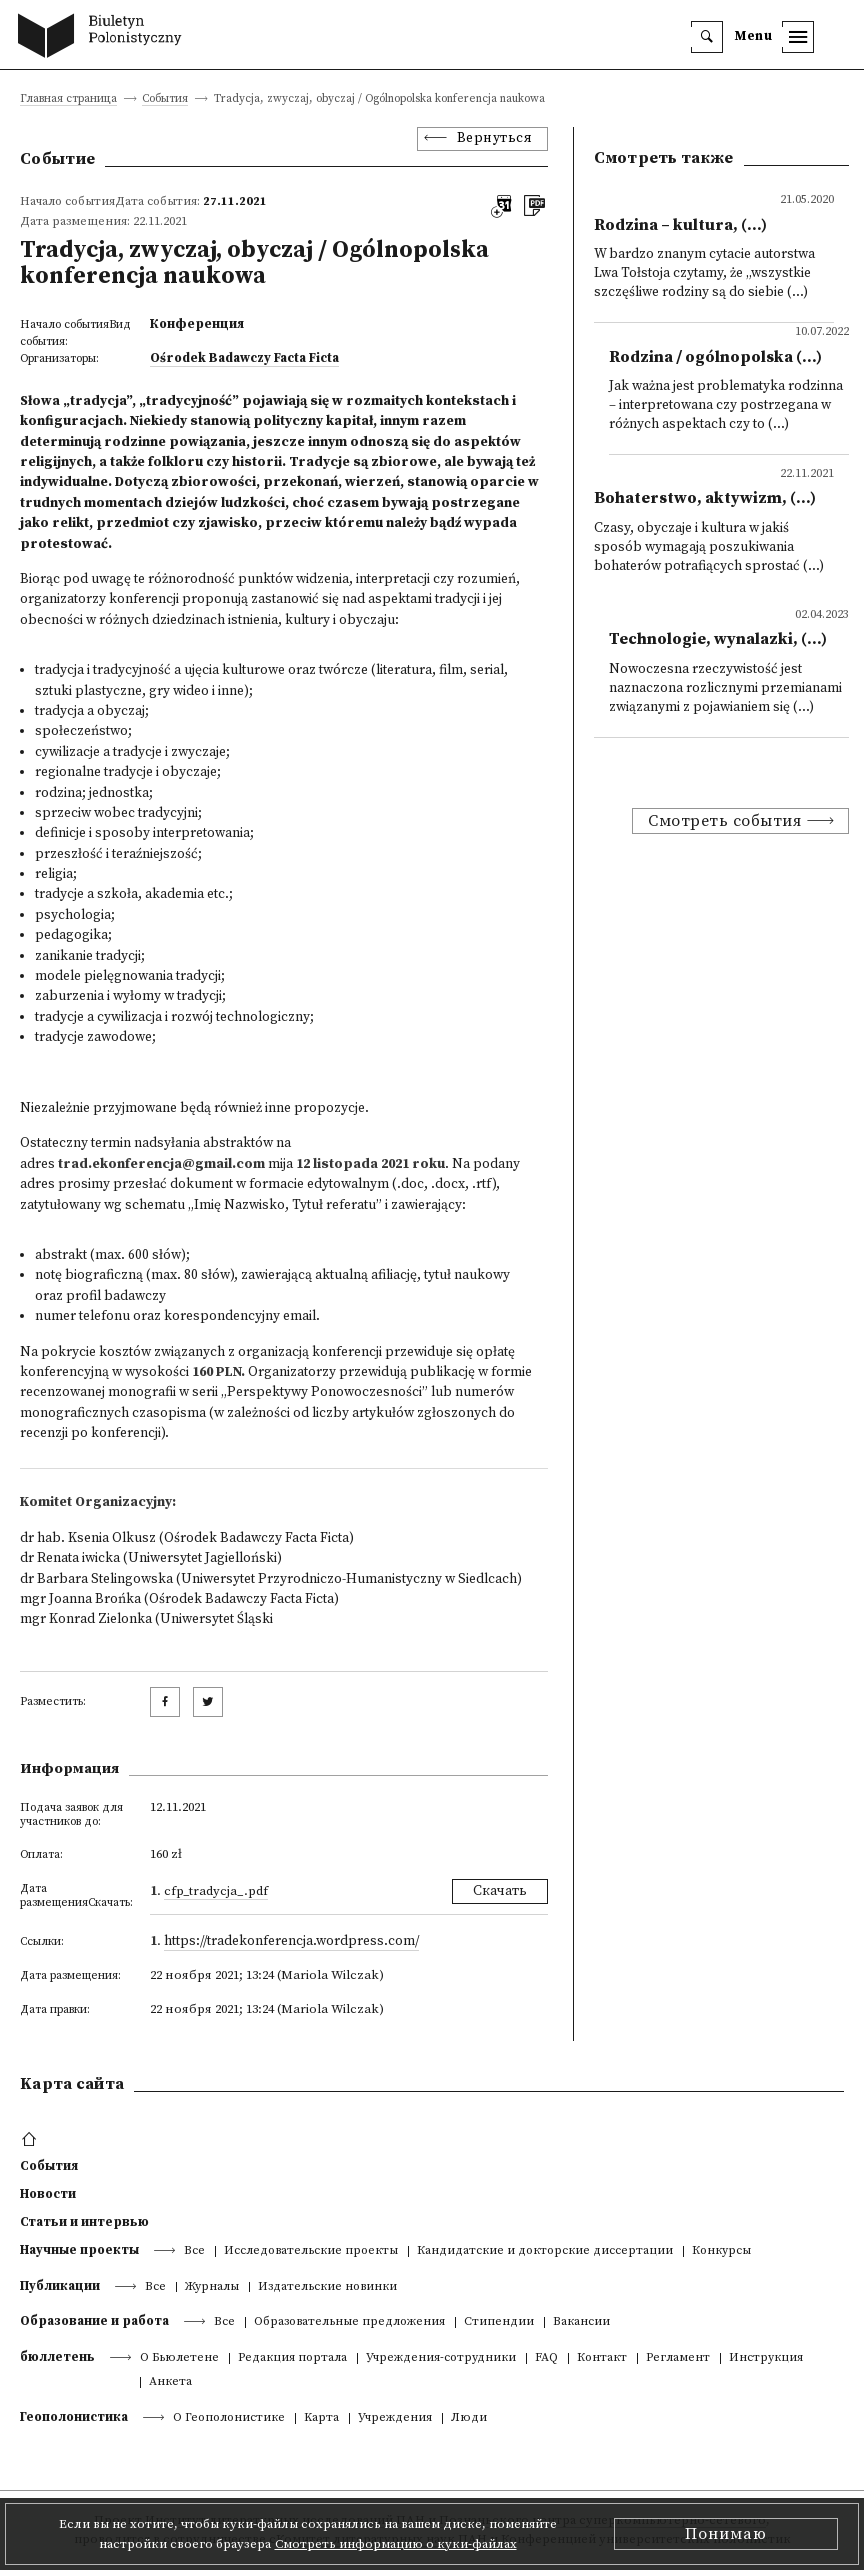  I want to click on События, so click(165, 99).